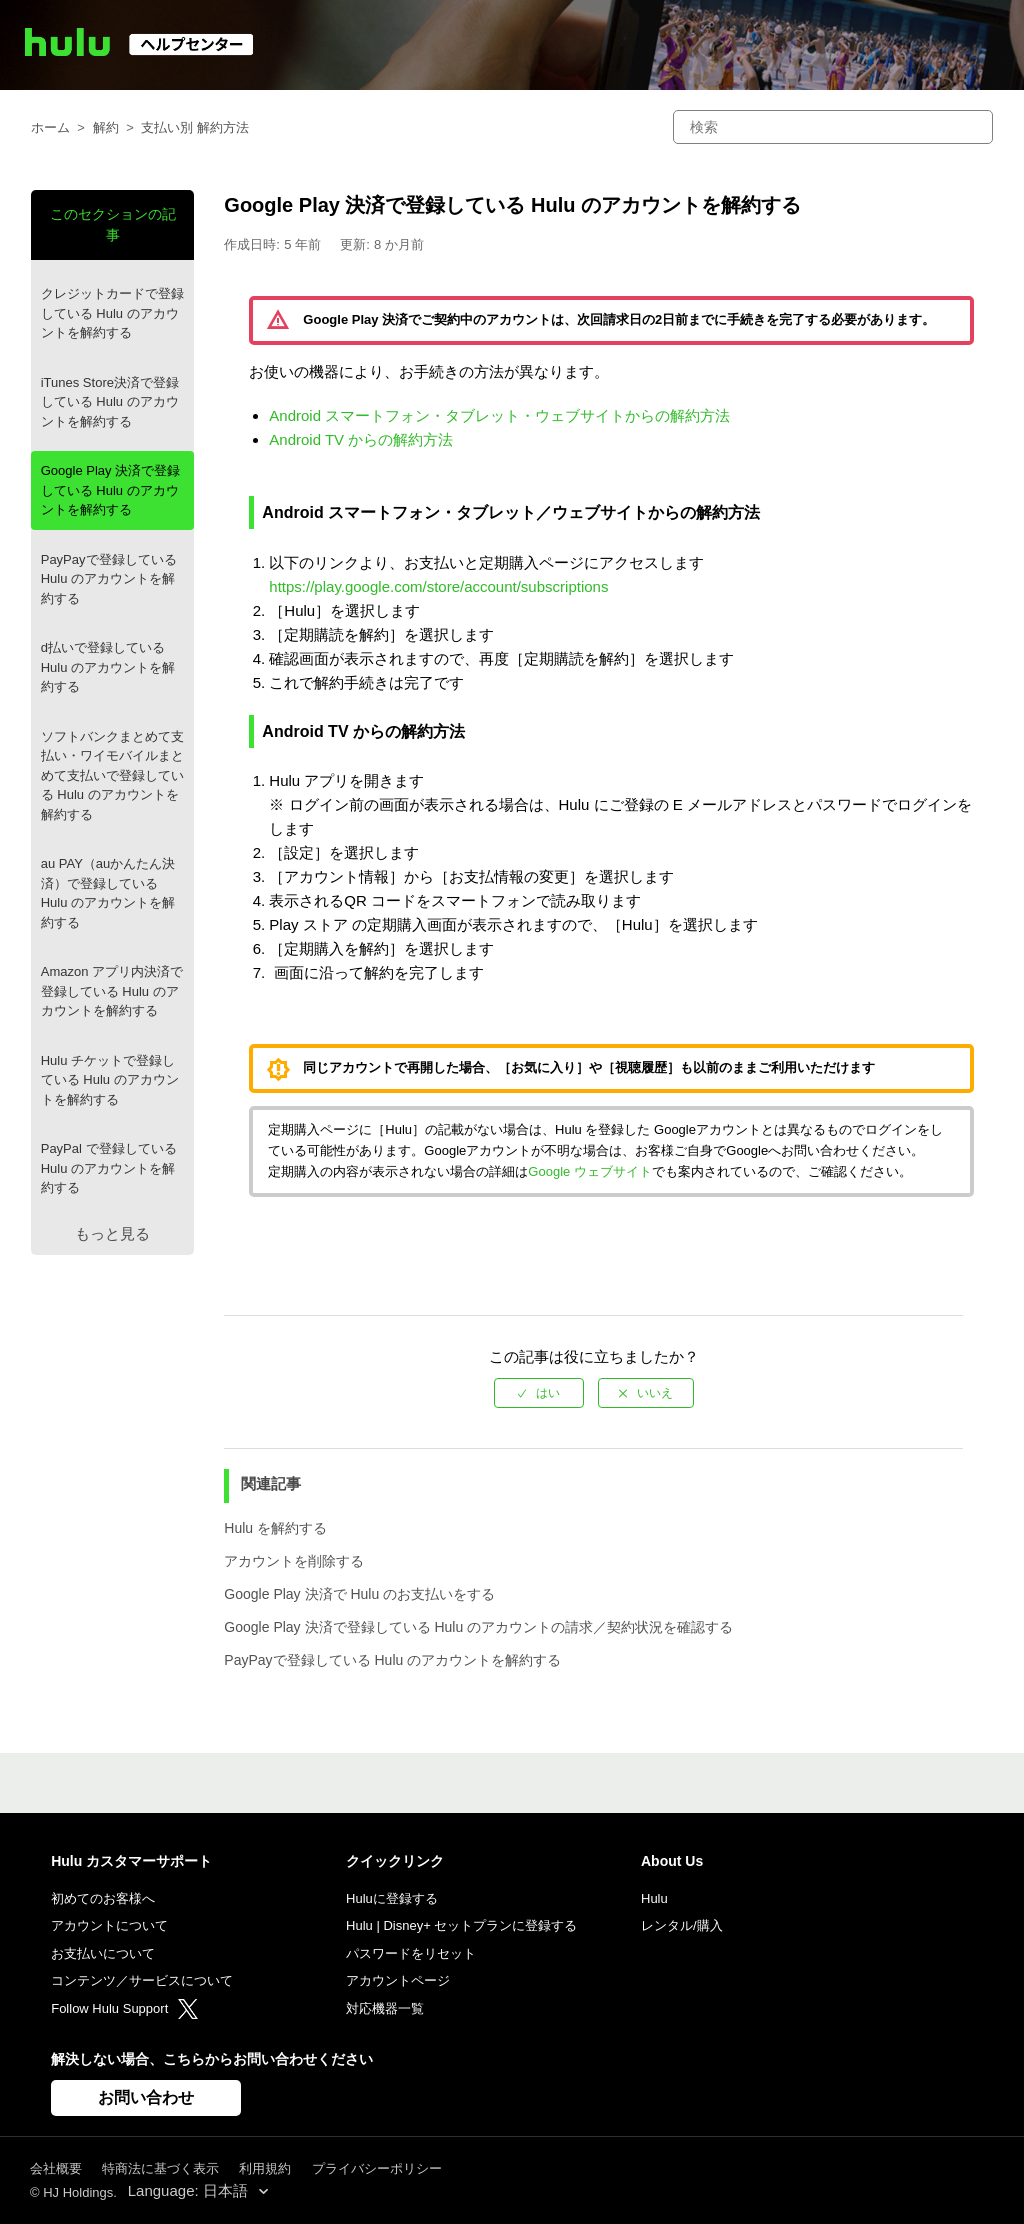 The image size is (1024, 2224). What do you see at coordinates (109, 1925) in the screenshot?
I see `アカウントについて` at bounding box center [109, 1925].